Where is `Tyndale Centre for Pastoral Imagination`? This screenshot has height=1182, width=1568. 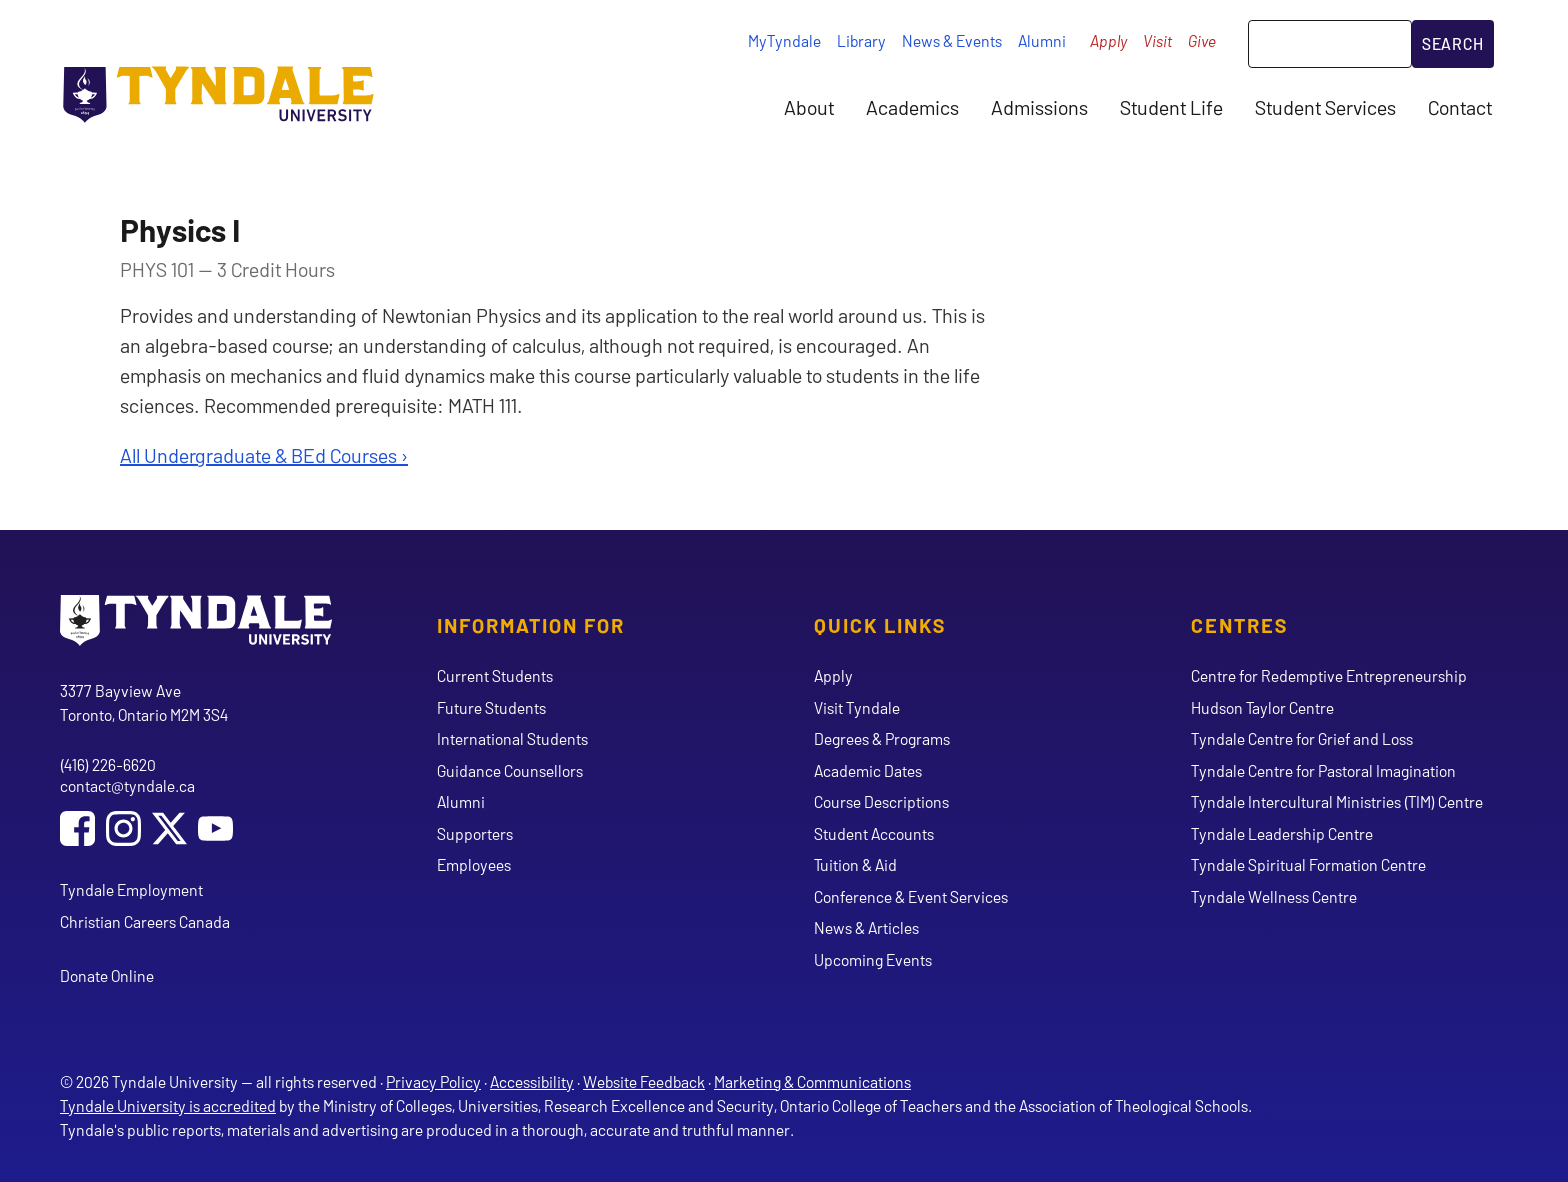 Tyndale Centre for Pastoral Imagination is located at coordinates (1323, 770).